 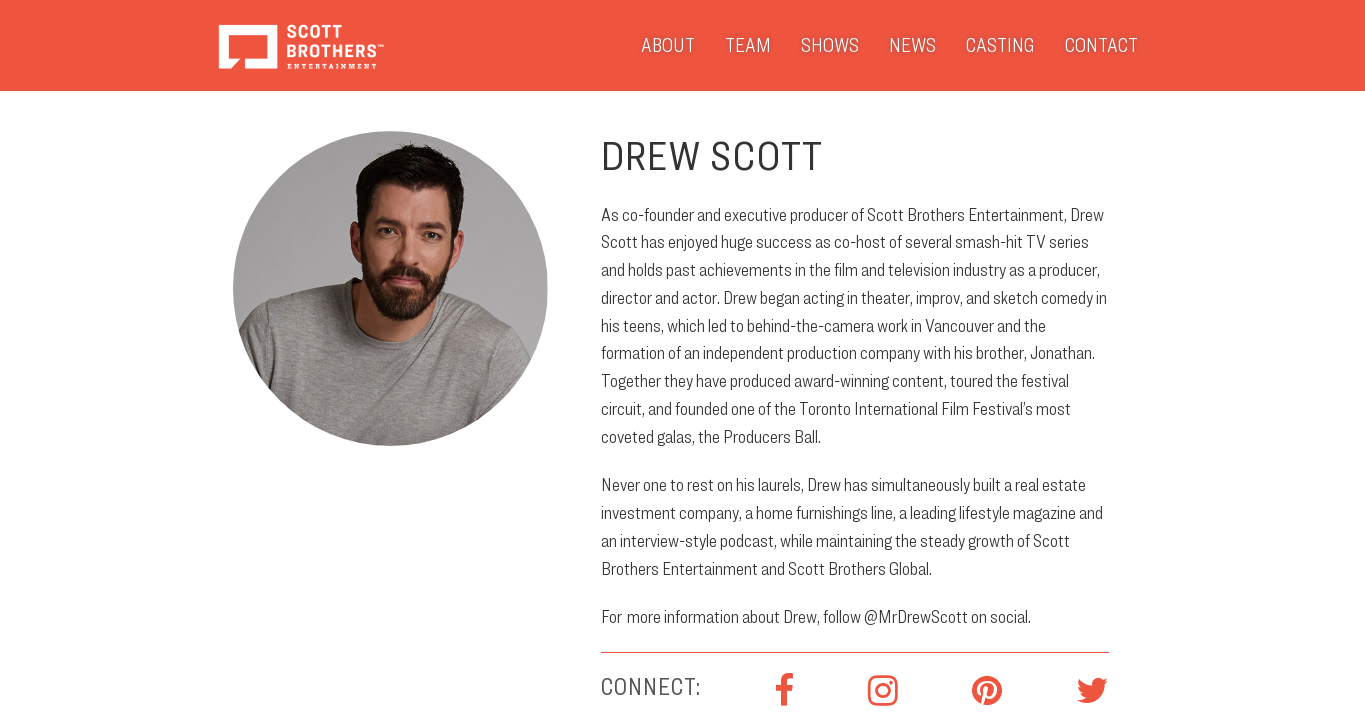 I want to click on About, so click(x=668, y=45).